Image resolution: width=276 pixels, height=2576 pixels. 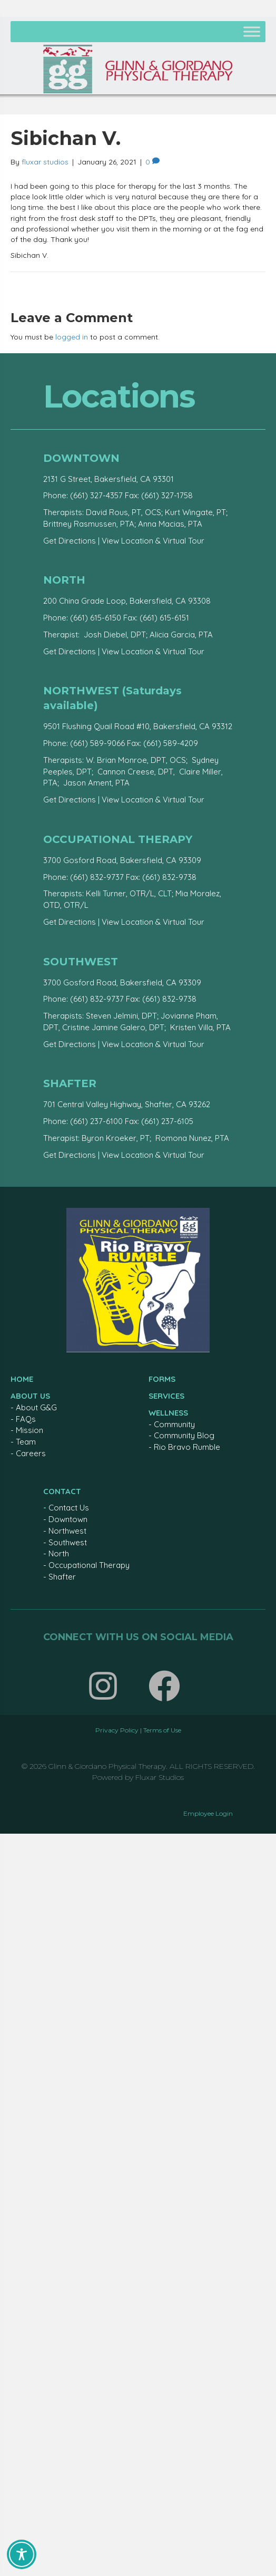 I want to click on (661) 589-9066, so click(x=97, y=743).